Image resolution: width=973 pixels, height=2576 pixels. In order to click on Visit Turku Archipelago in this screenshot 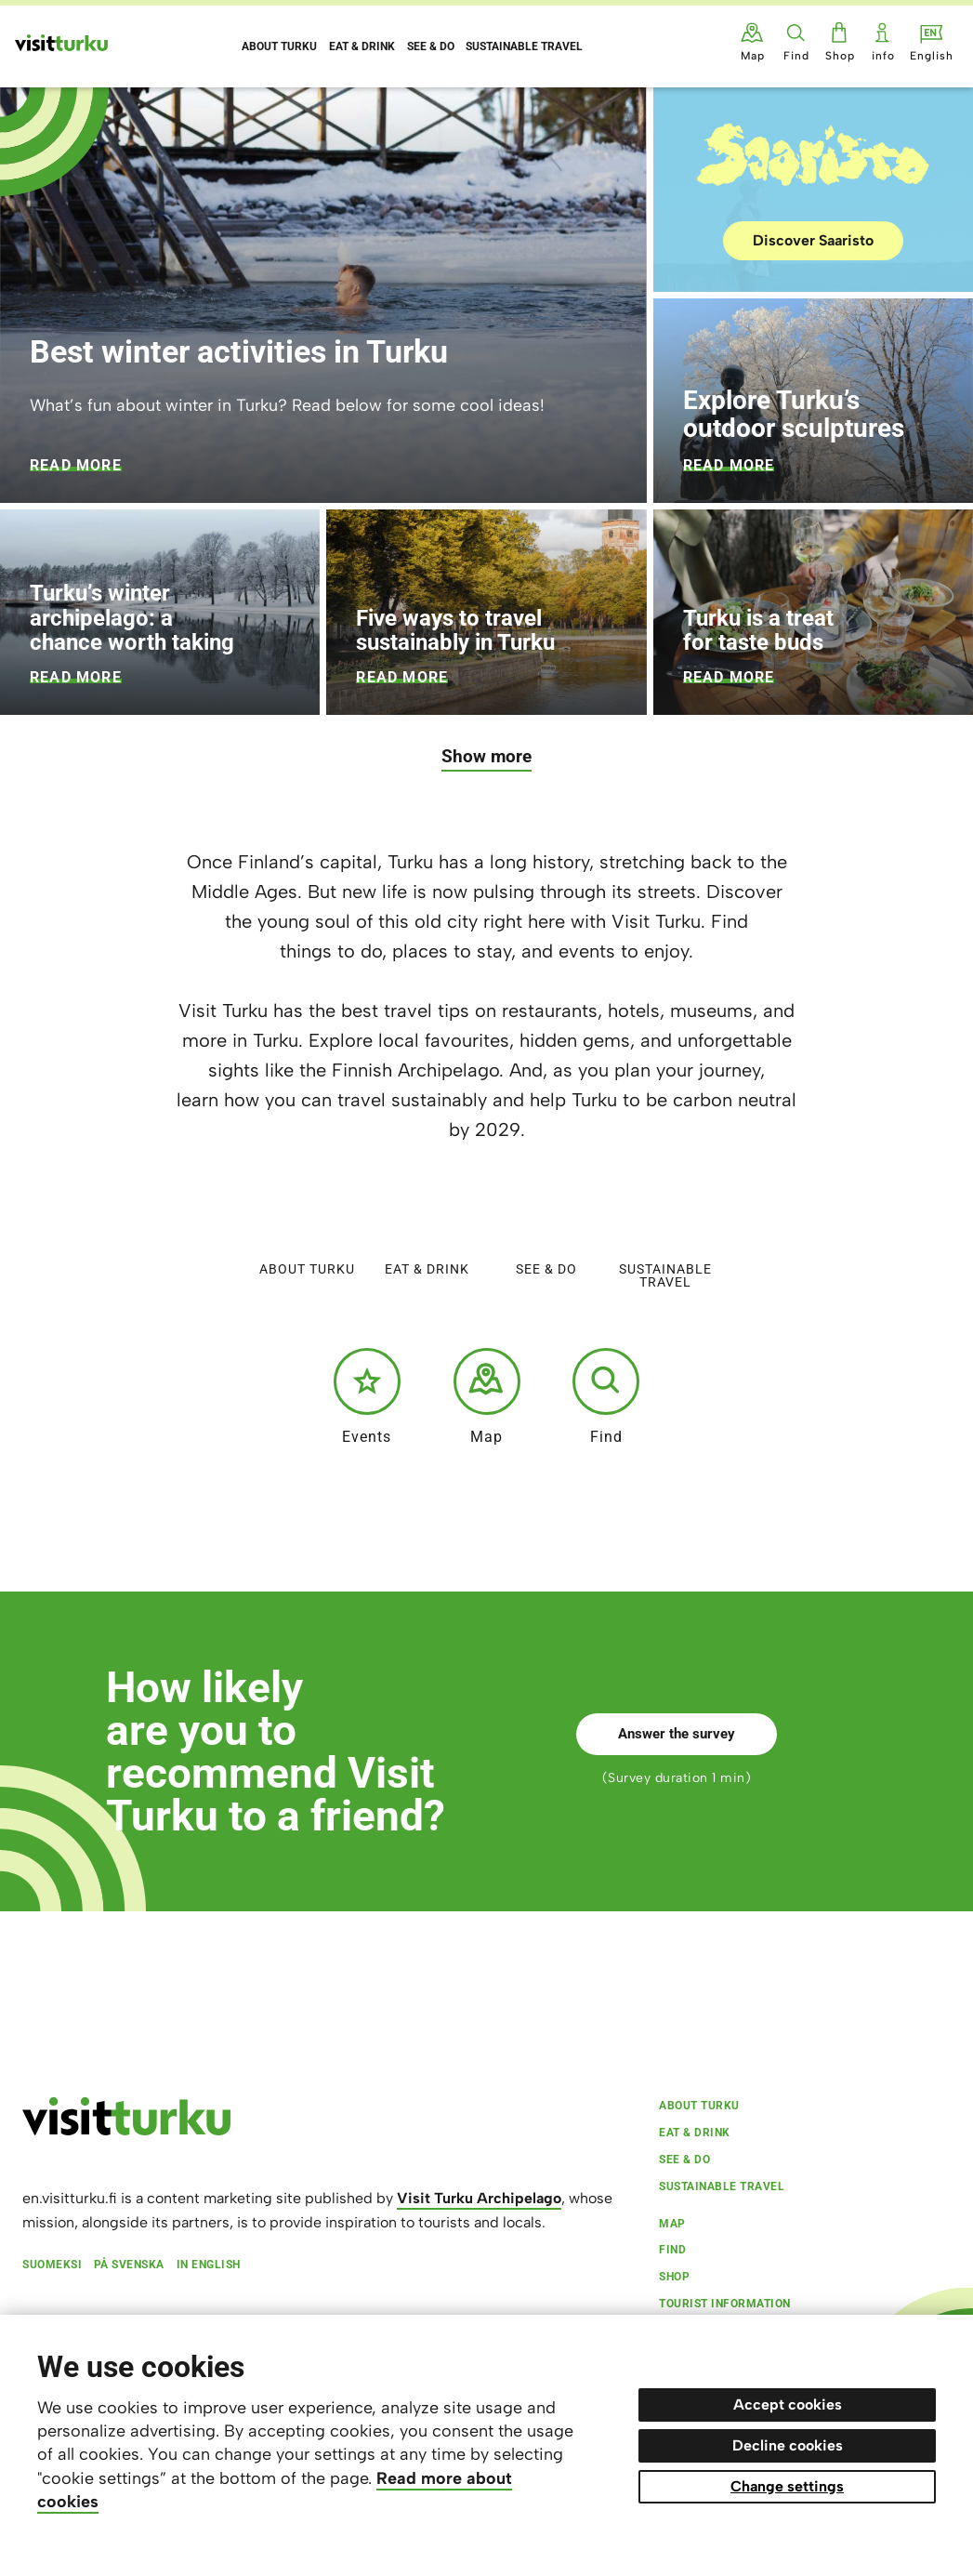, I will do `click(479, 2198)`.